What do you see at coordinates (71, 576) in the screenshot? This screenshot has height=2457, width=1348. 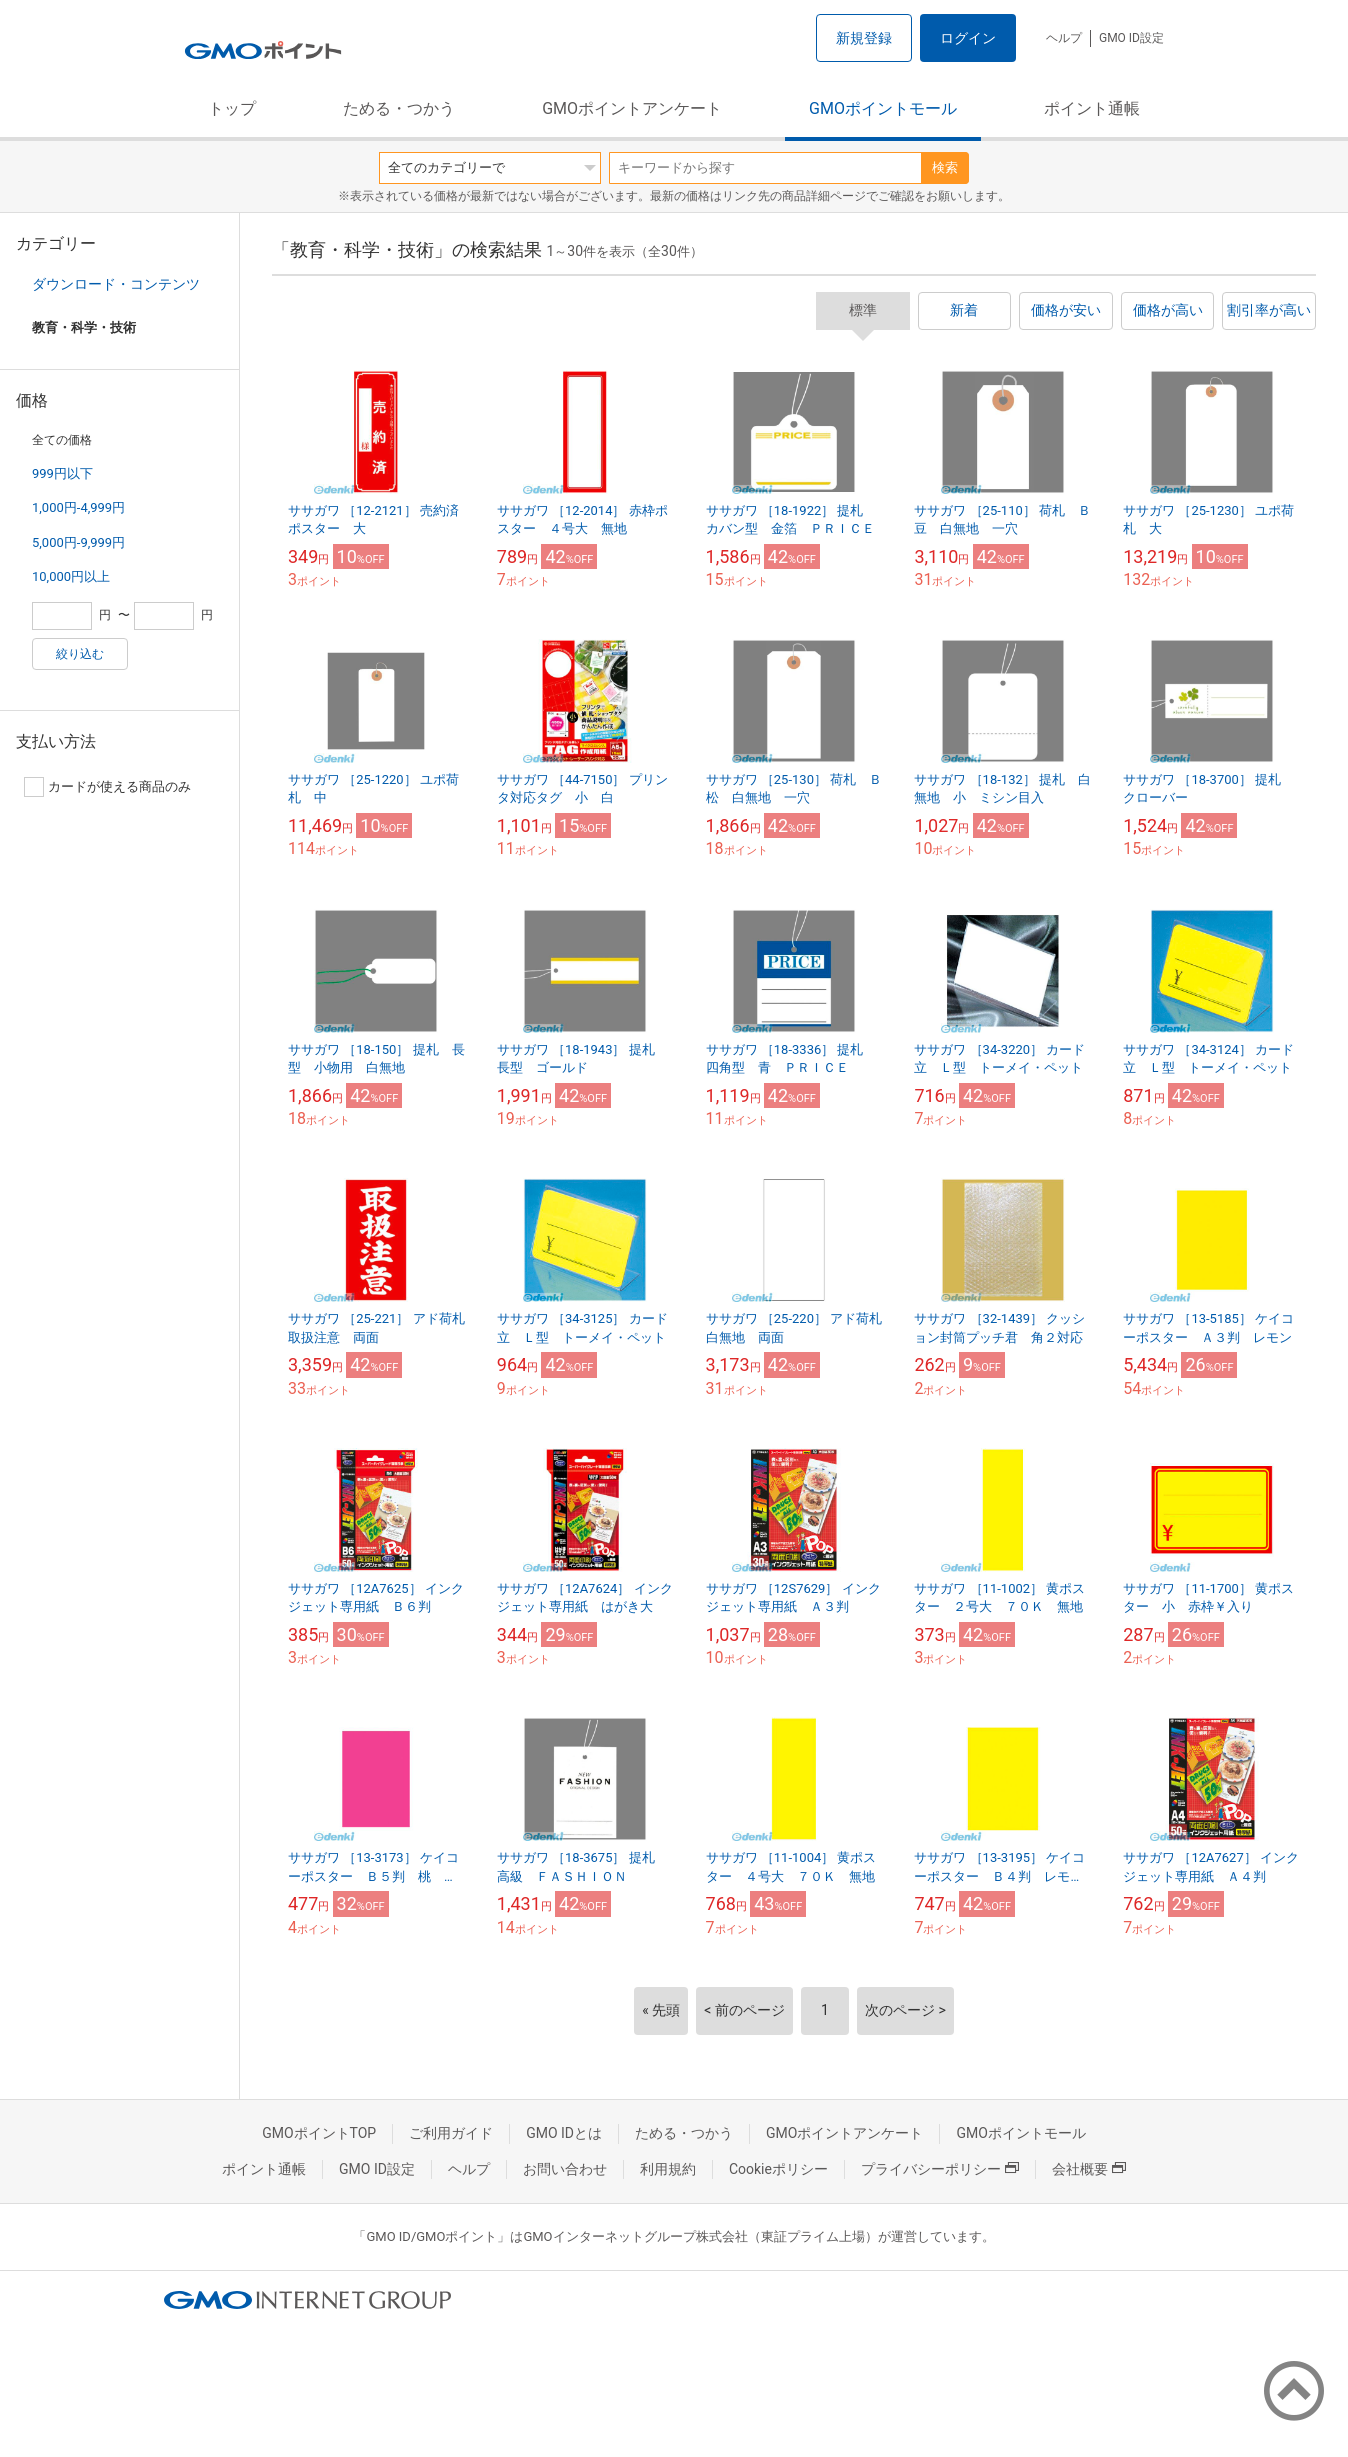 I see `10,000円以上` at bounding box center [71, 576].